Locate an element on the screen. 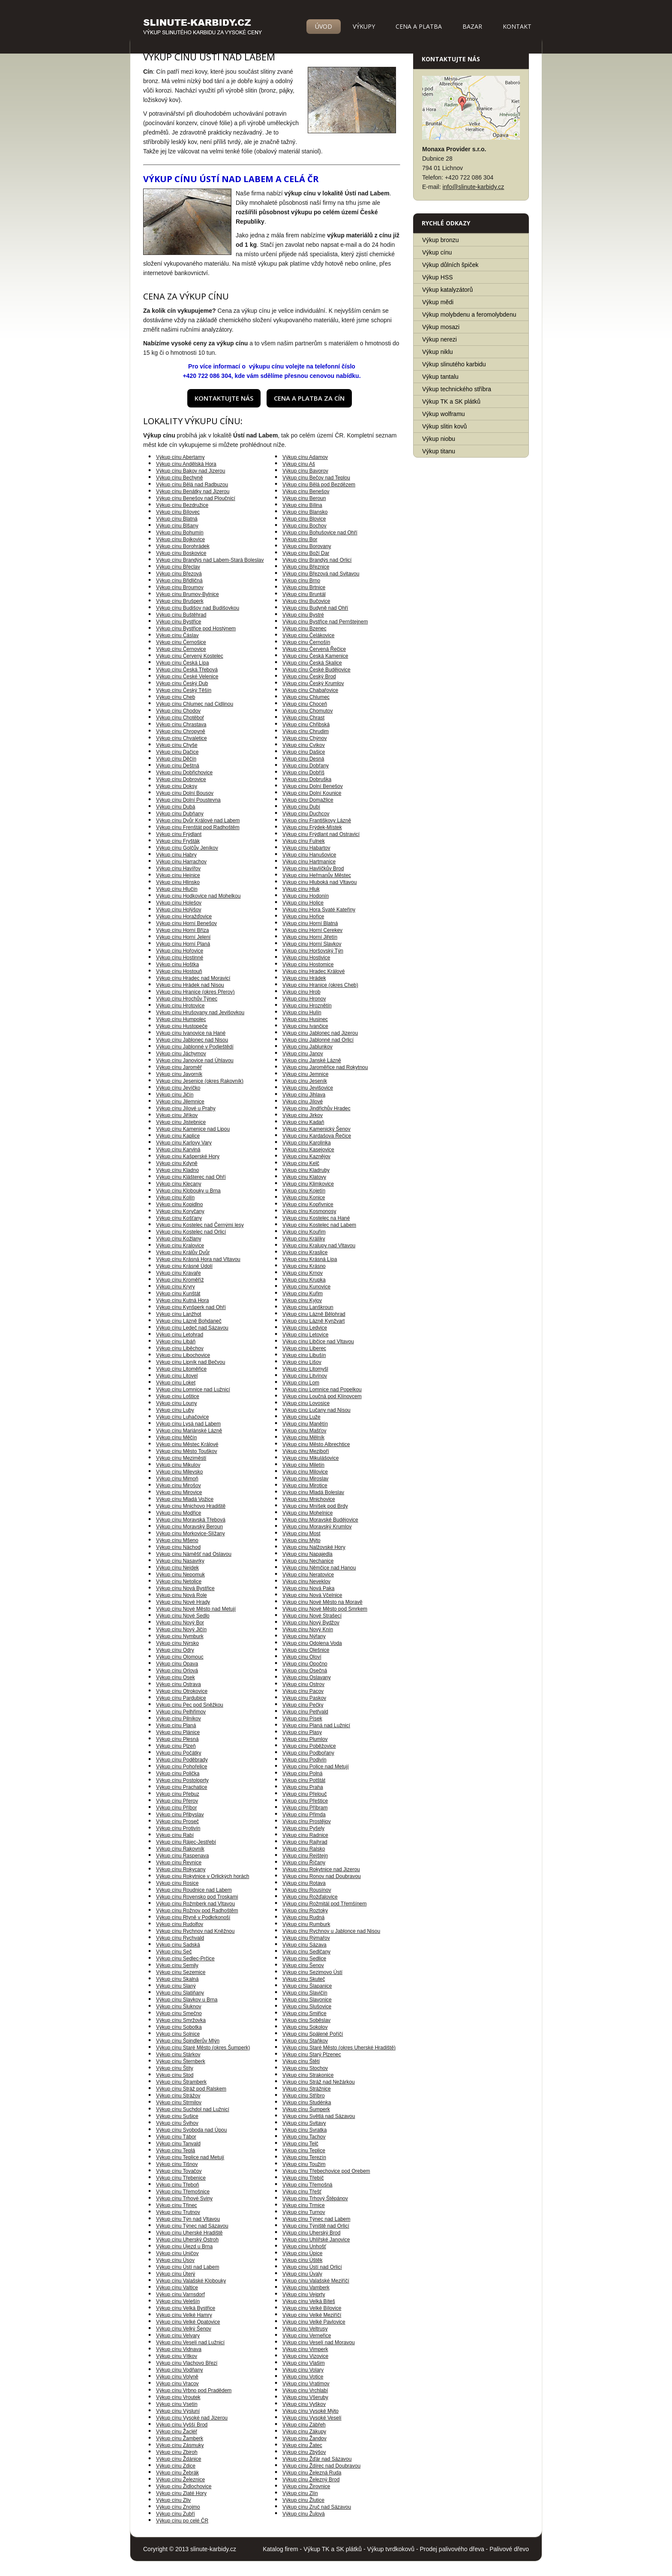 This screenshot has width=672, height=2576. Výkup cínu Jistebnice is located at coordinates (181, 1122).